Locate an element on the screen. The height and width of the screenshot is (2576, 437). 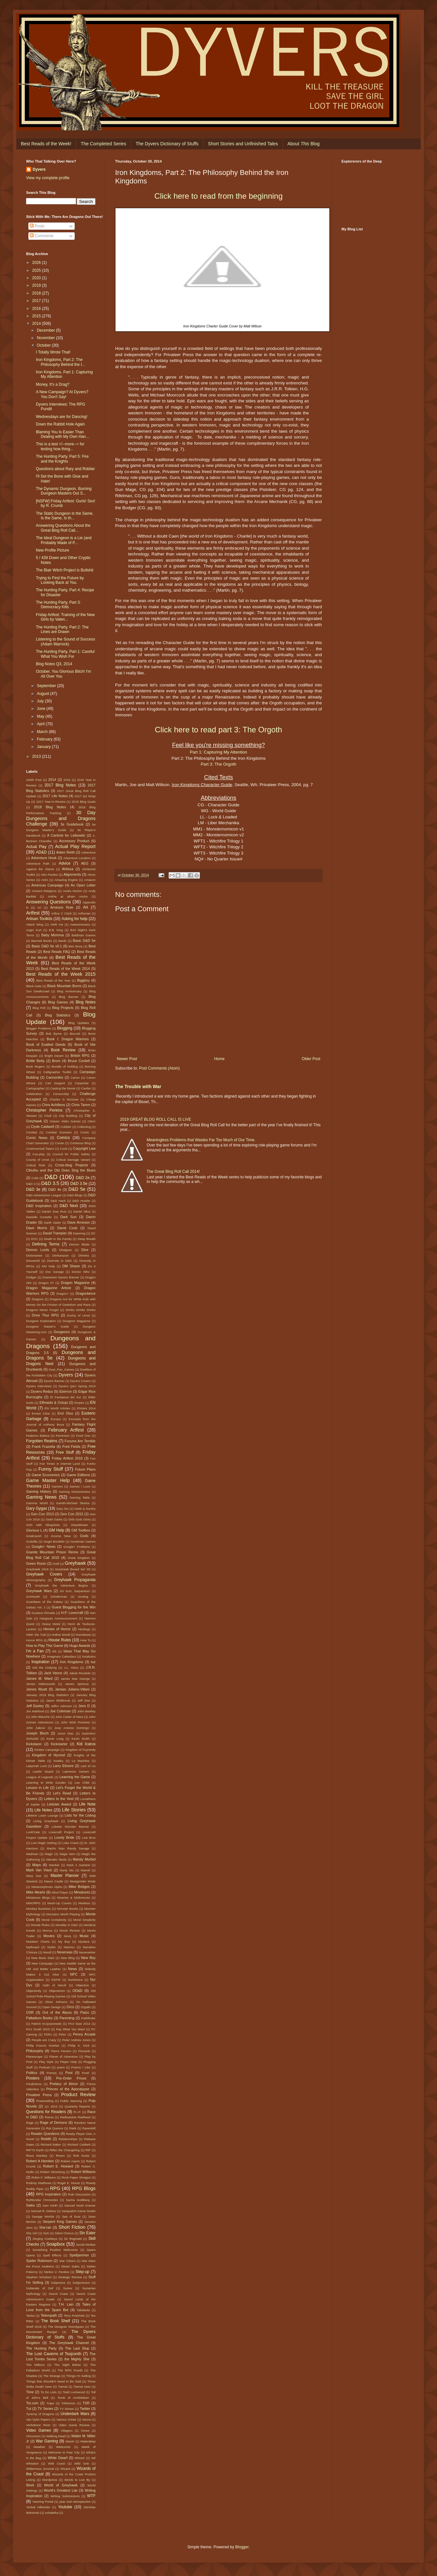
Wizard is located at coordinates (65, 2468).